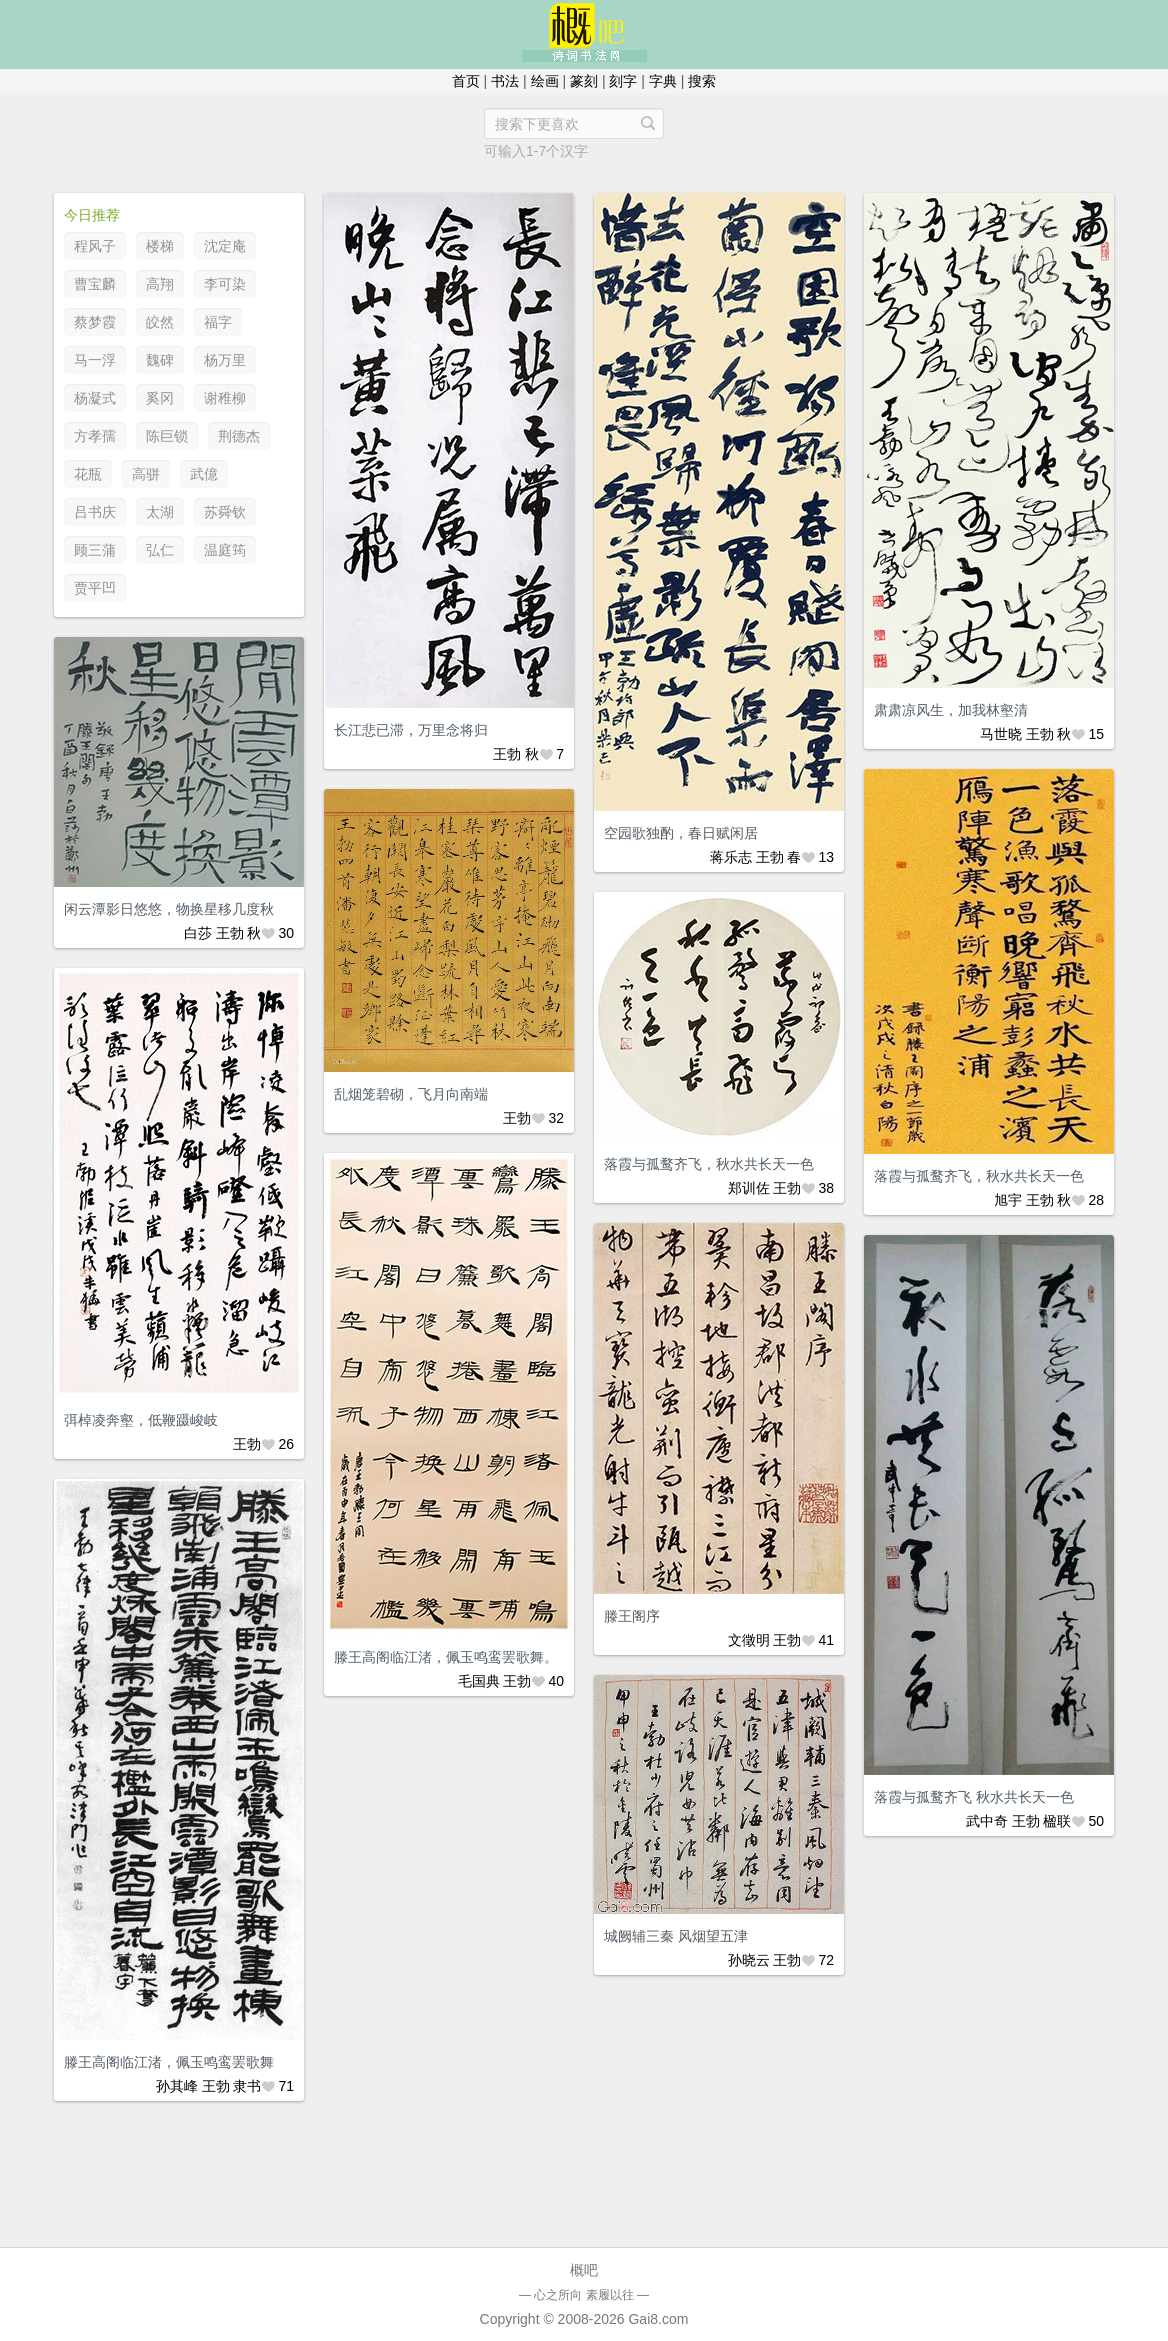 This screenshot has height=2341, width=1168. I want to click on 武億, so click(204, 474).